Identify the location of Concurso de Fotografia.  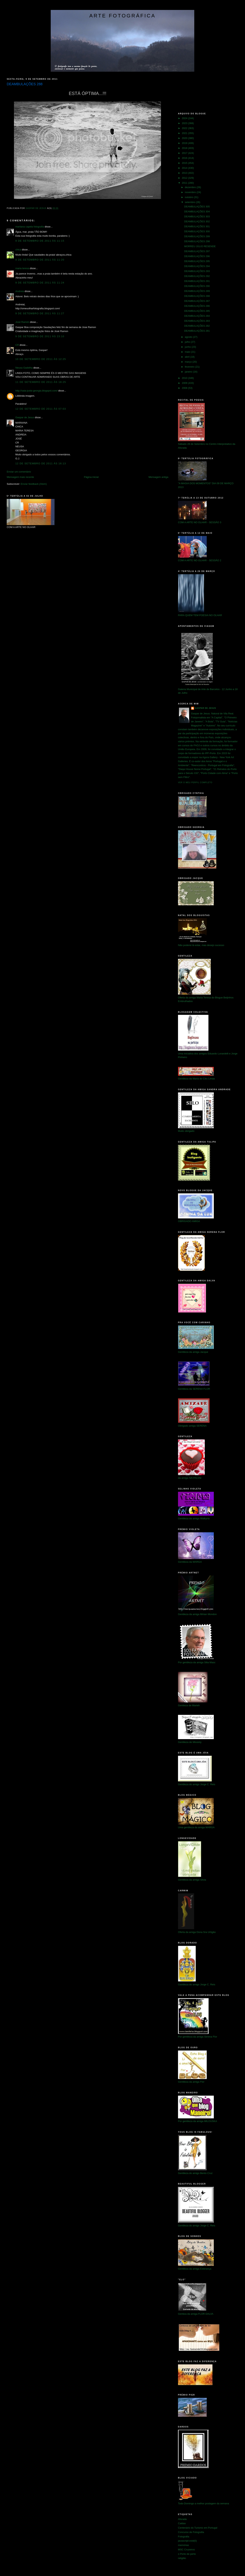
(191, 2532).